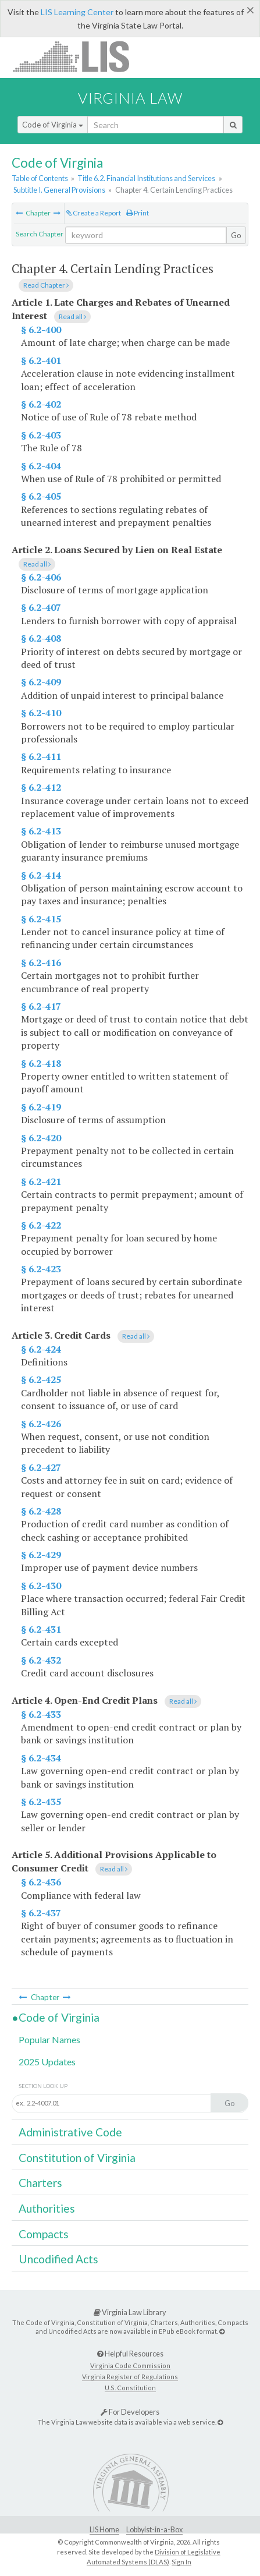 This screenshot has width=260, height=2576. Describe the element at coordinates (41, 1107) in the screenshot. I see `§ 6.2-419` at that location.